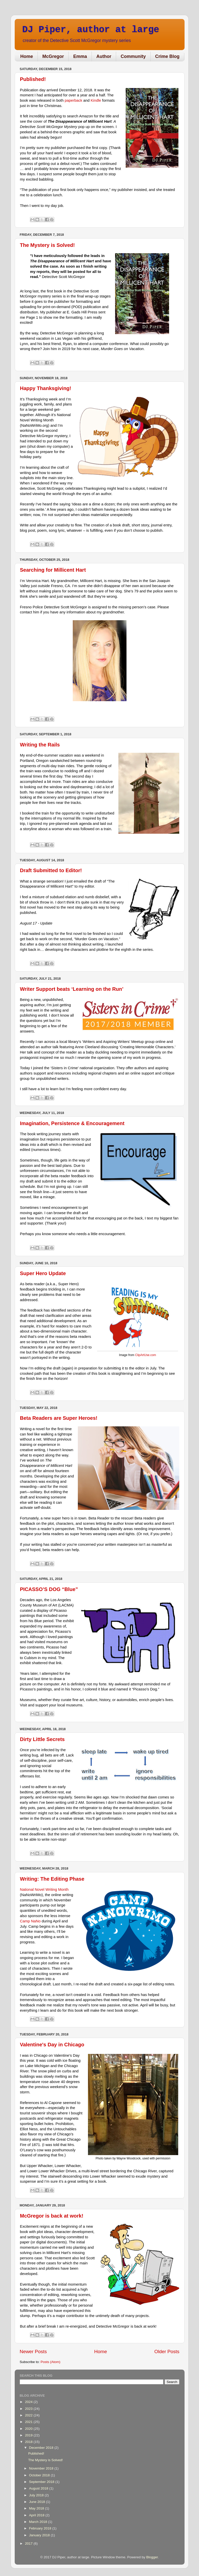 Image resolution: width=199 pixels, height=2576 pixels. Describe the element at coordinates (29, 2422) in the screenshot. I see `2021` at that location.